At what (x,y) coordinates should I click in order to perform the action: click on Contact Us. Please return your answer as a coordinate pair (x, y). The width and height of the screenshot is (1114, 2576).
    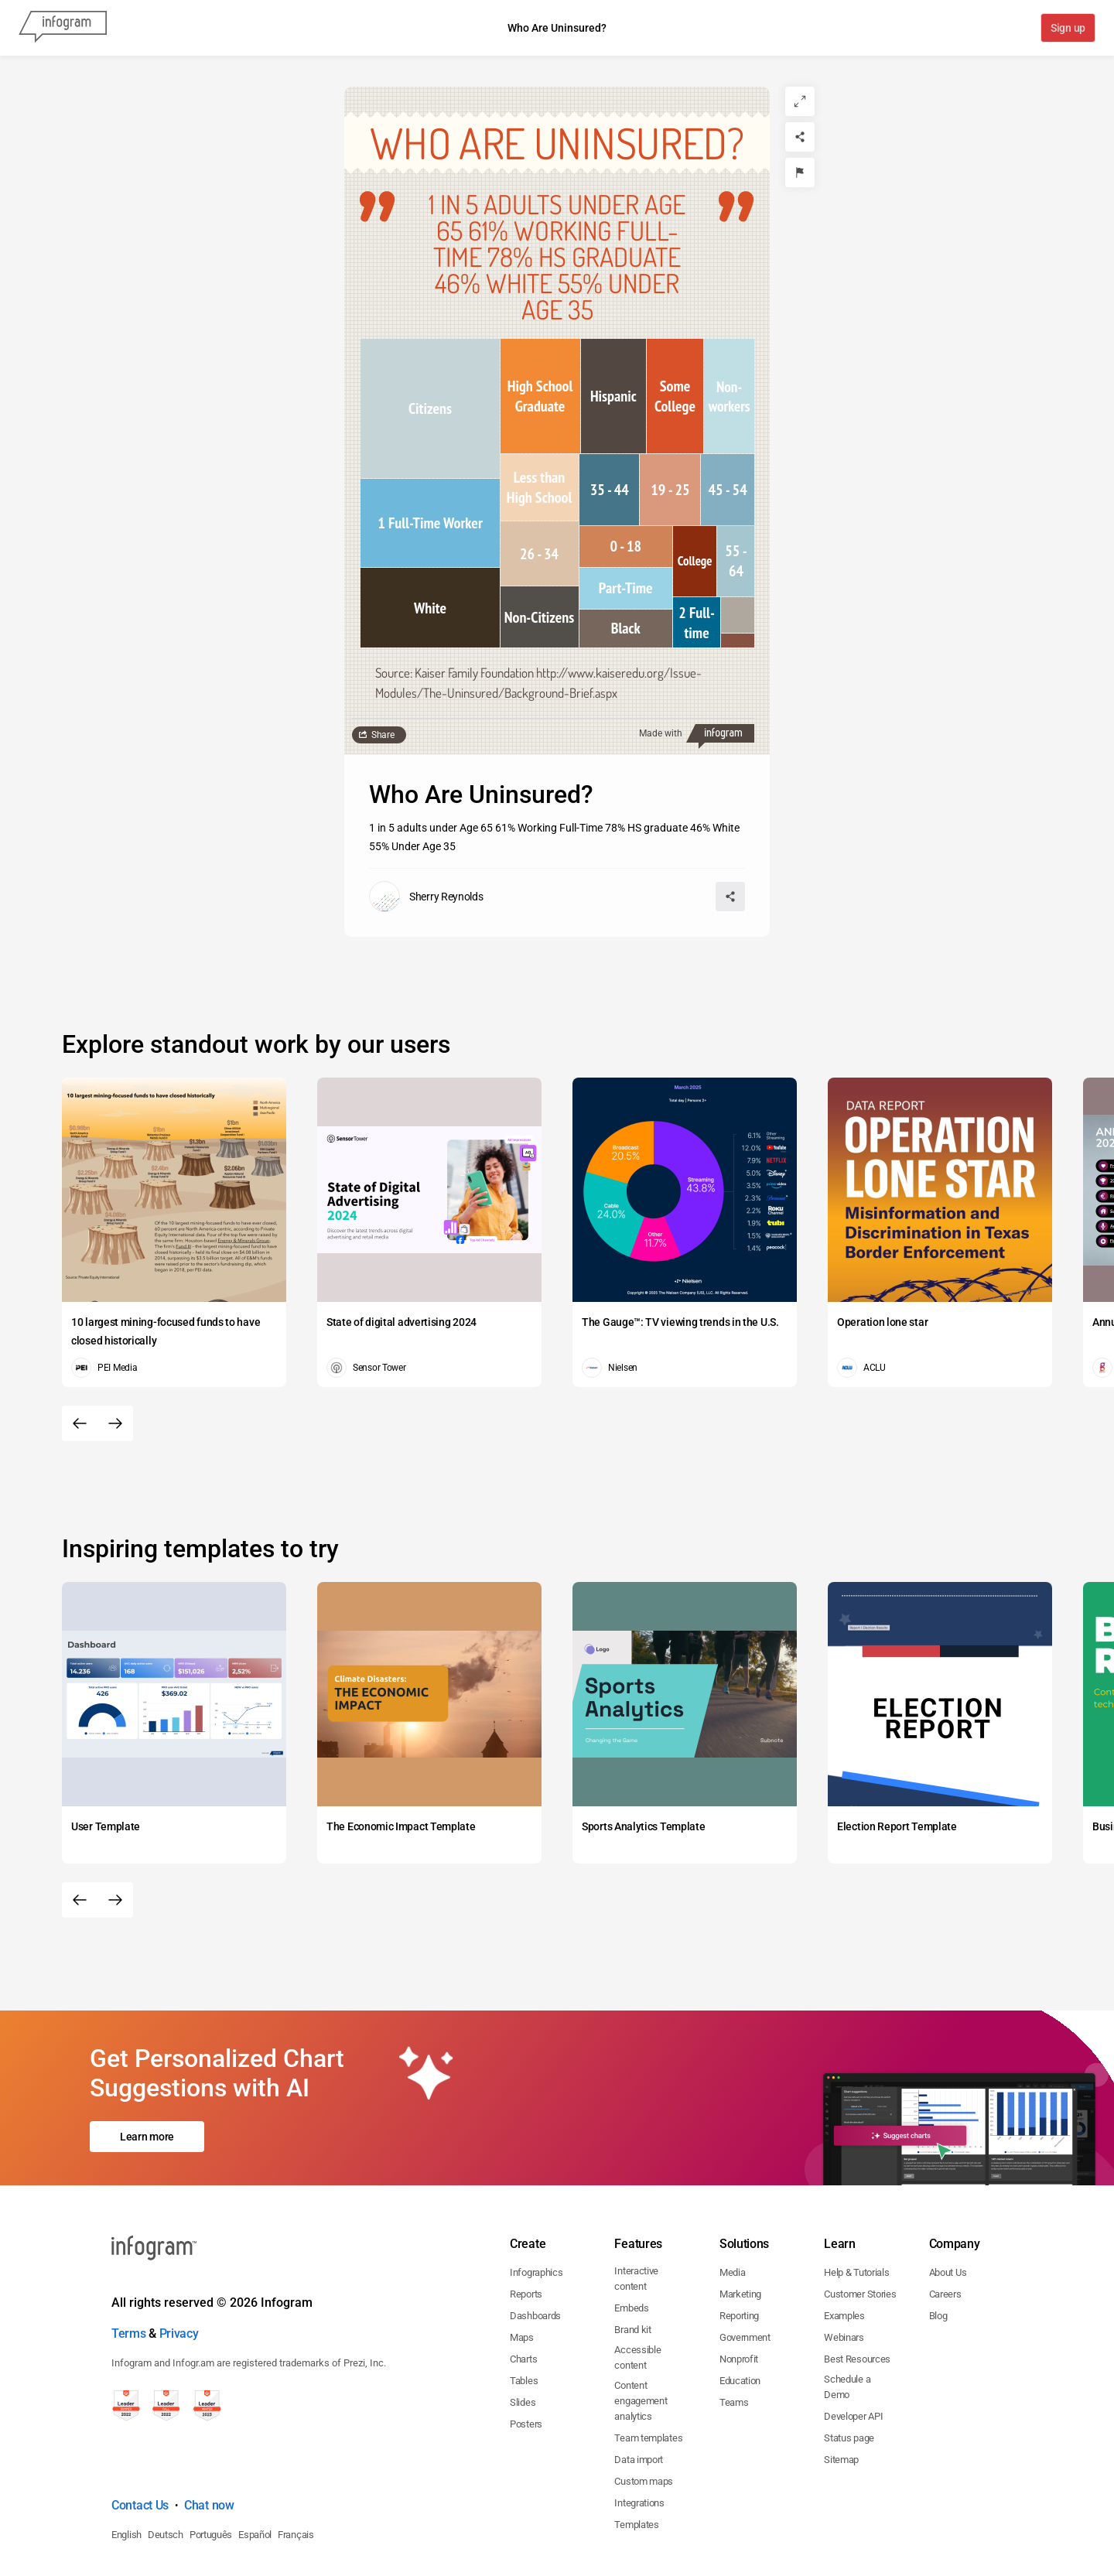
    Looking at the image, I should click on (140, 2438).